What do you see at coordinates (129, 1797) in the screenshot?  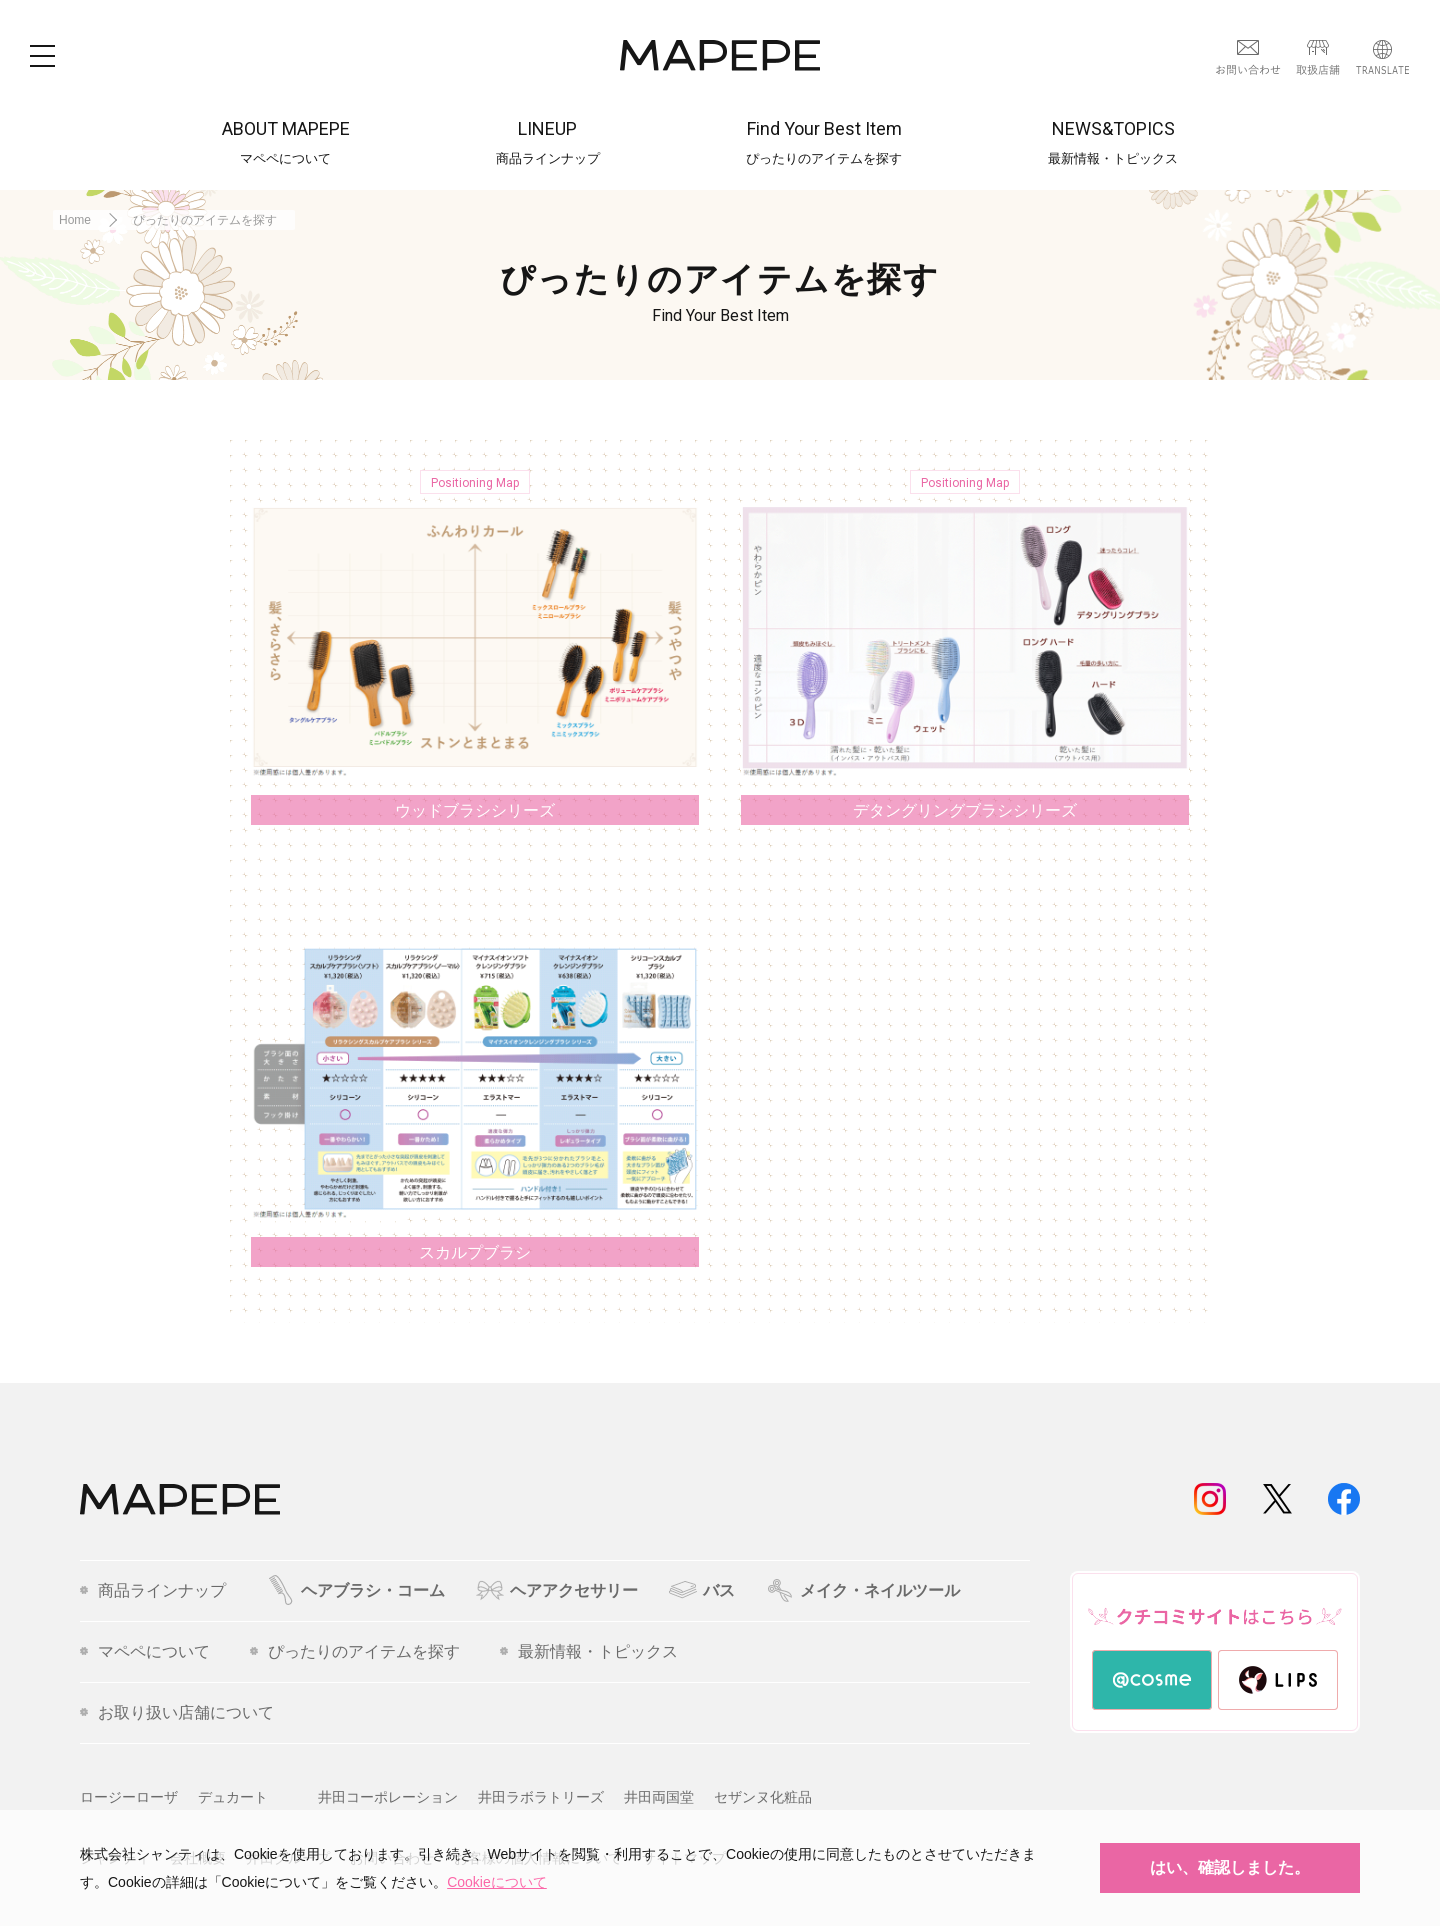 I see `ロージーローザ` at bounding box center [129, 1797].